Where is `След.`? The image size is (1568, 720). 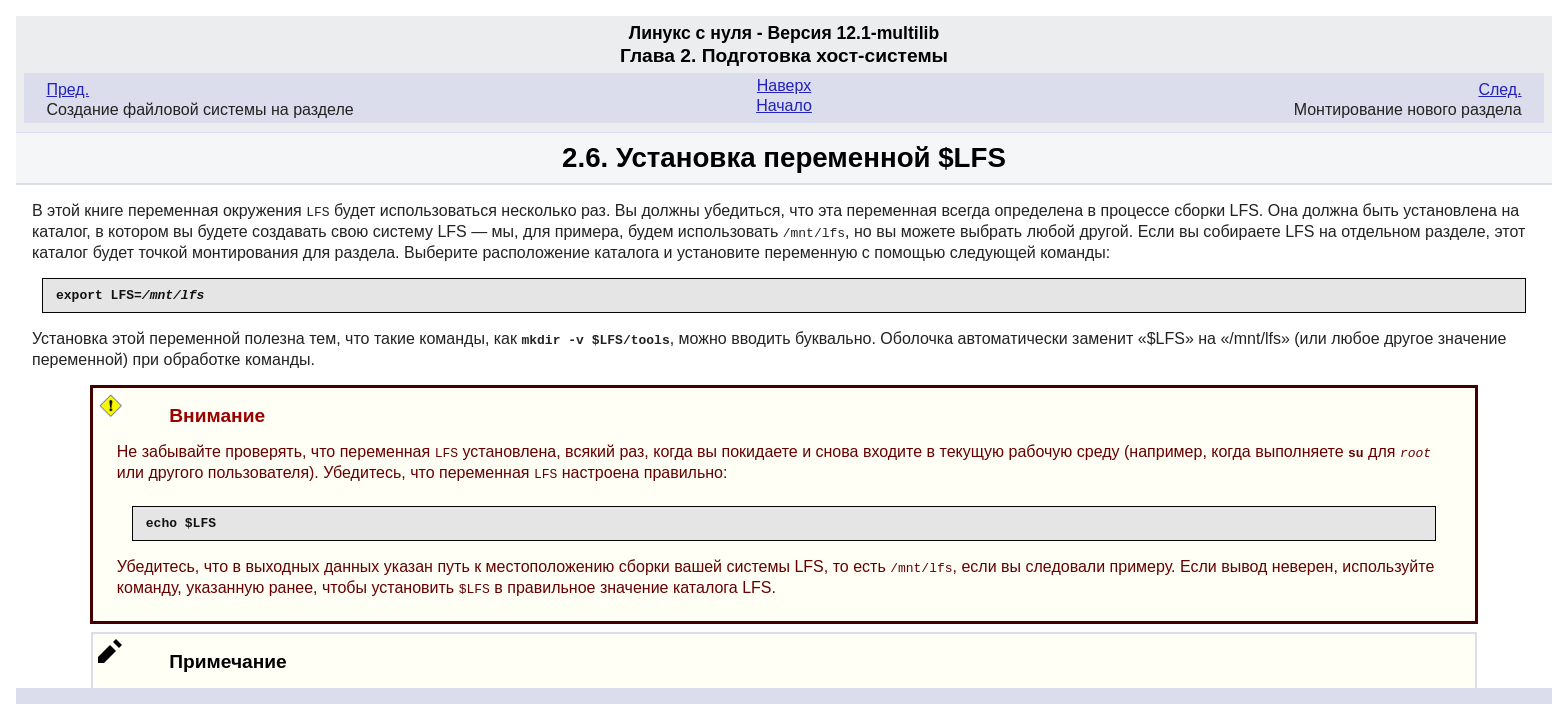
След. is located at coordinates (1499, 89).